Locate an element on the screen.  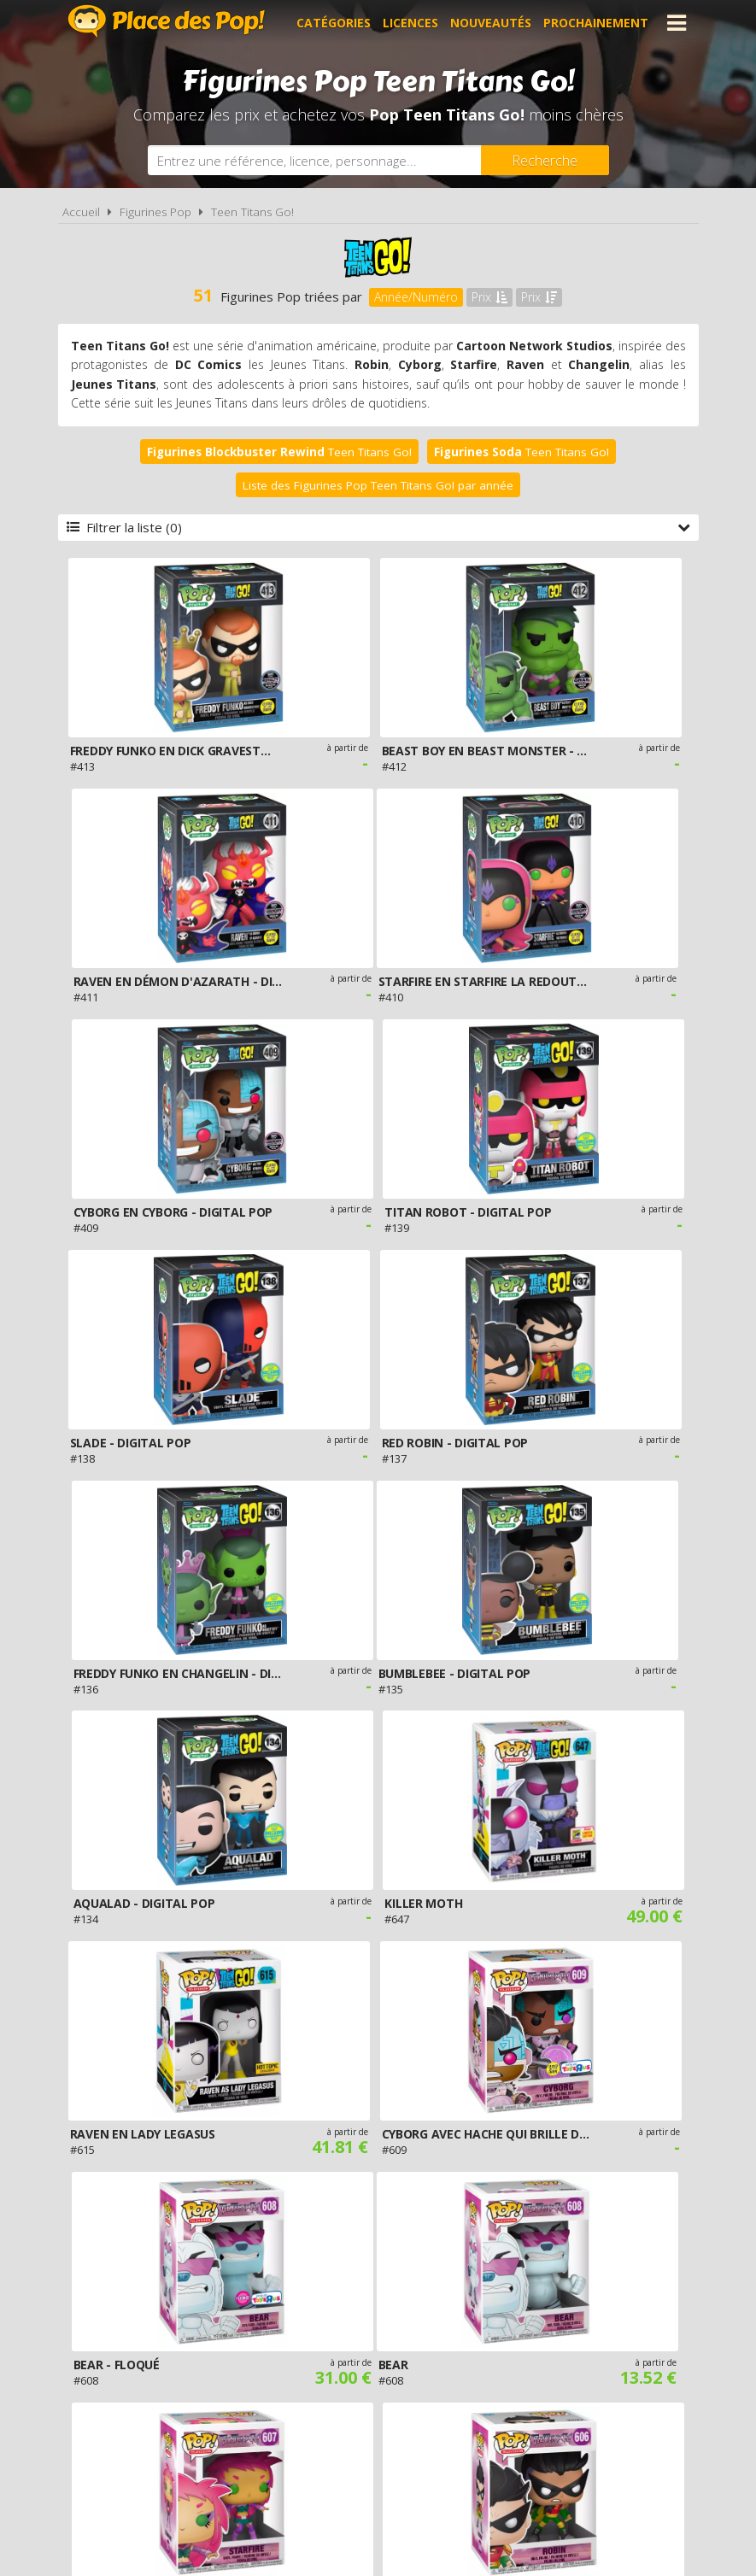
Liste des Figurines Pop Teen Titans Go! par année is located at coordinates (378, 485).